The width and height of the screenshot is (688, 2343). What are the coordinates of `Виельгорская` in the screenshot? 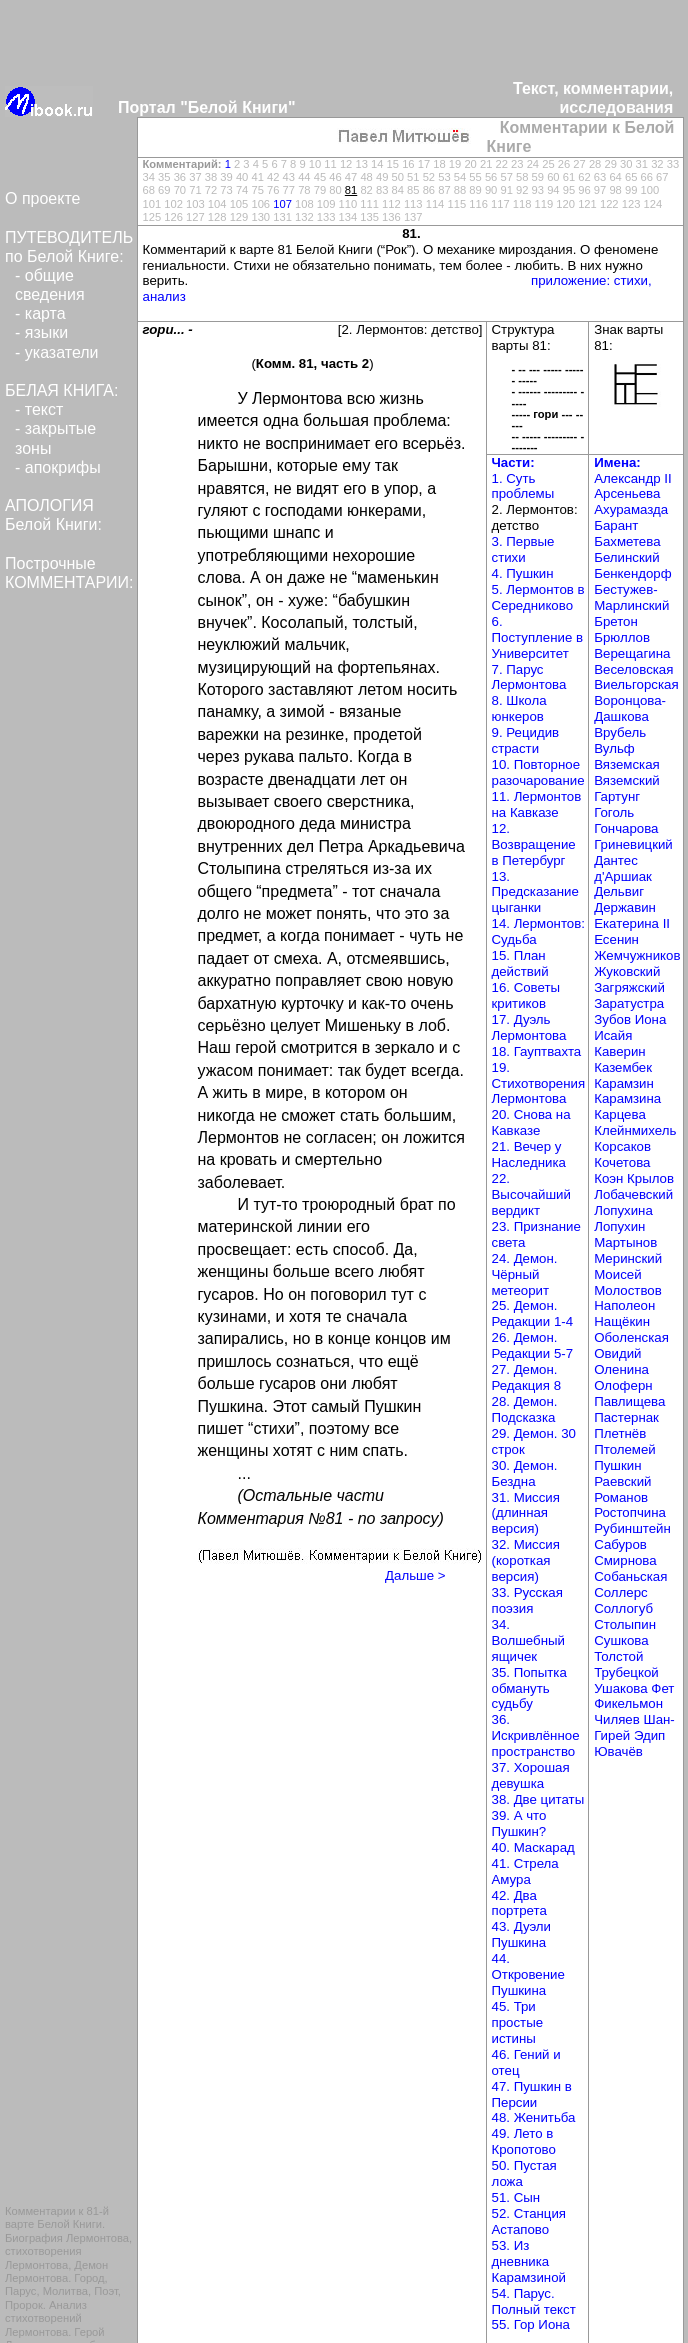 It's located at (636, 684).